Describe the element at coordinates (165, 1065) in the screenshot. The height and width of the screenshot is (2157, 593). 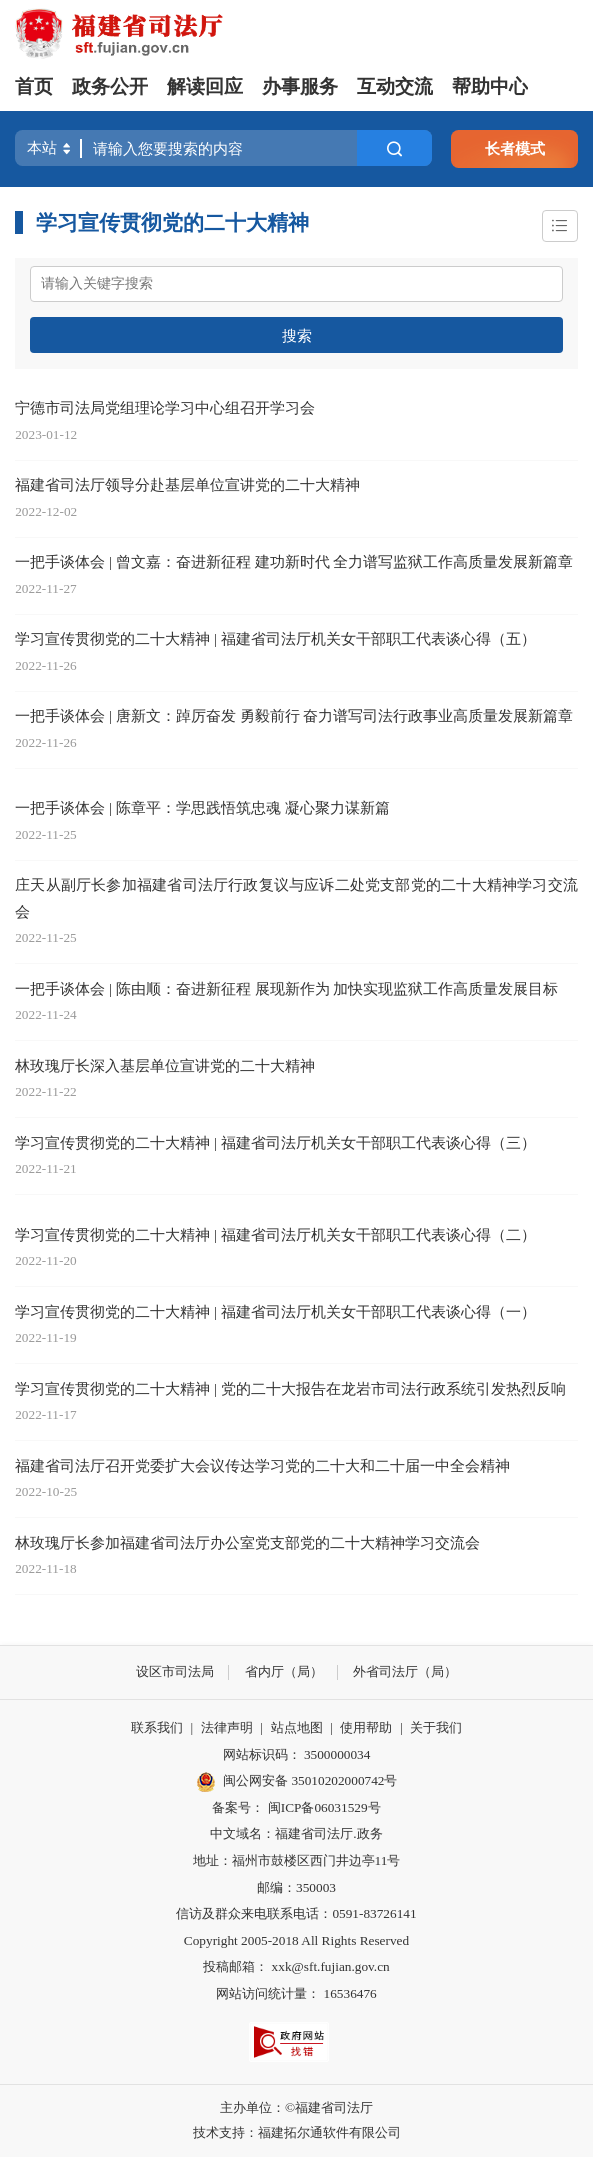
I see `林玫瑰厅长深入基层单位宣讲党的二十大精神` at that location.